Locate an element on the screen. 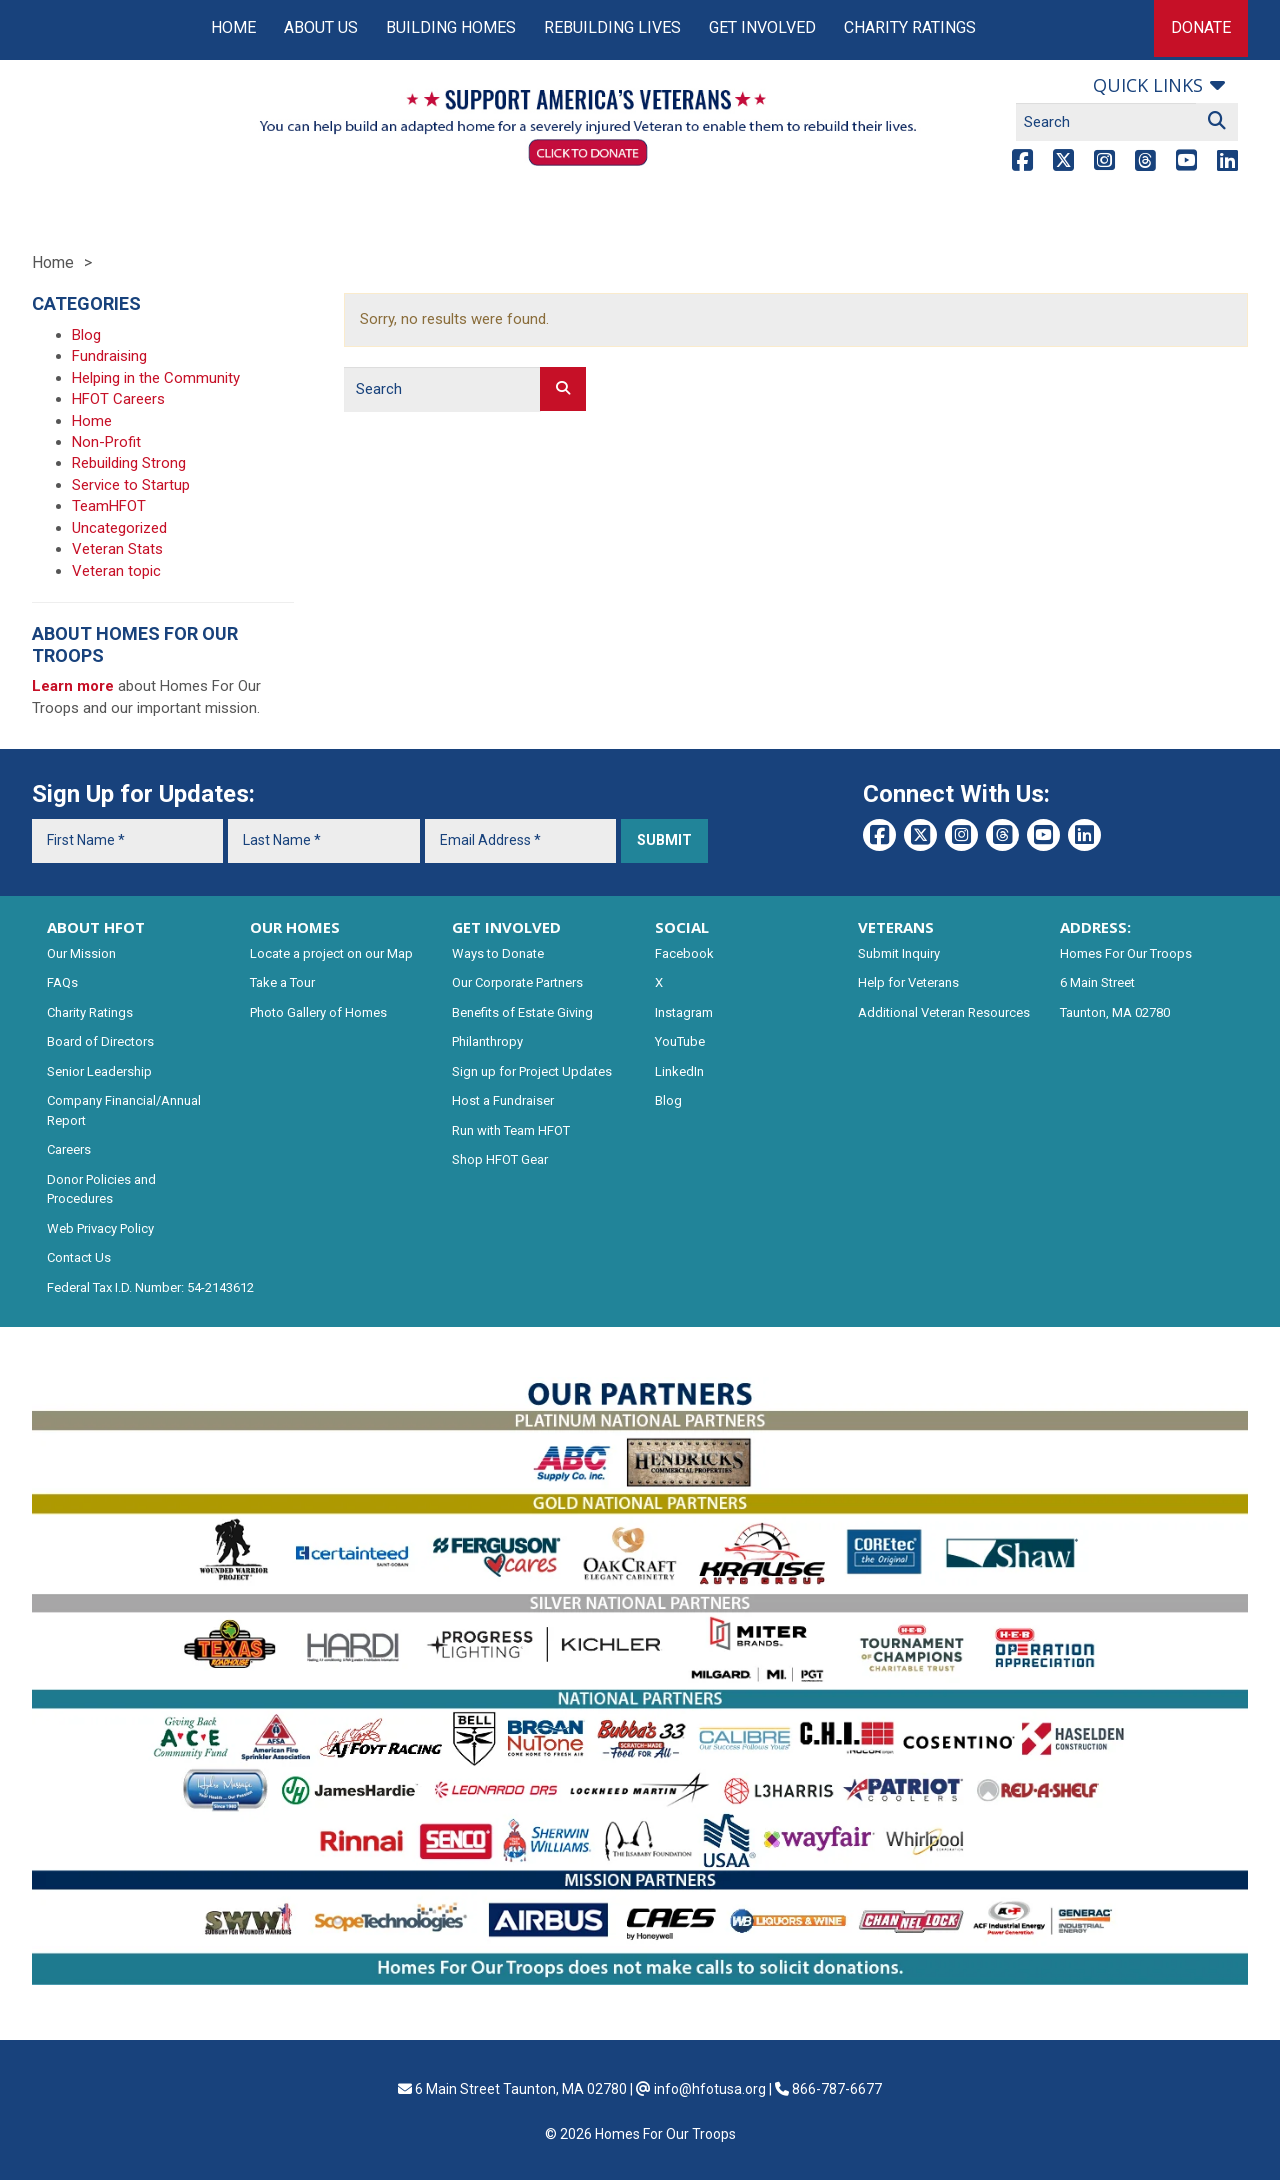 The image size is (1280, 2180). Non-Profit is located at coordinates (106, 442).